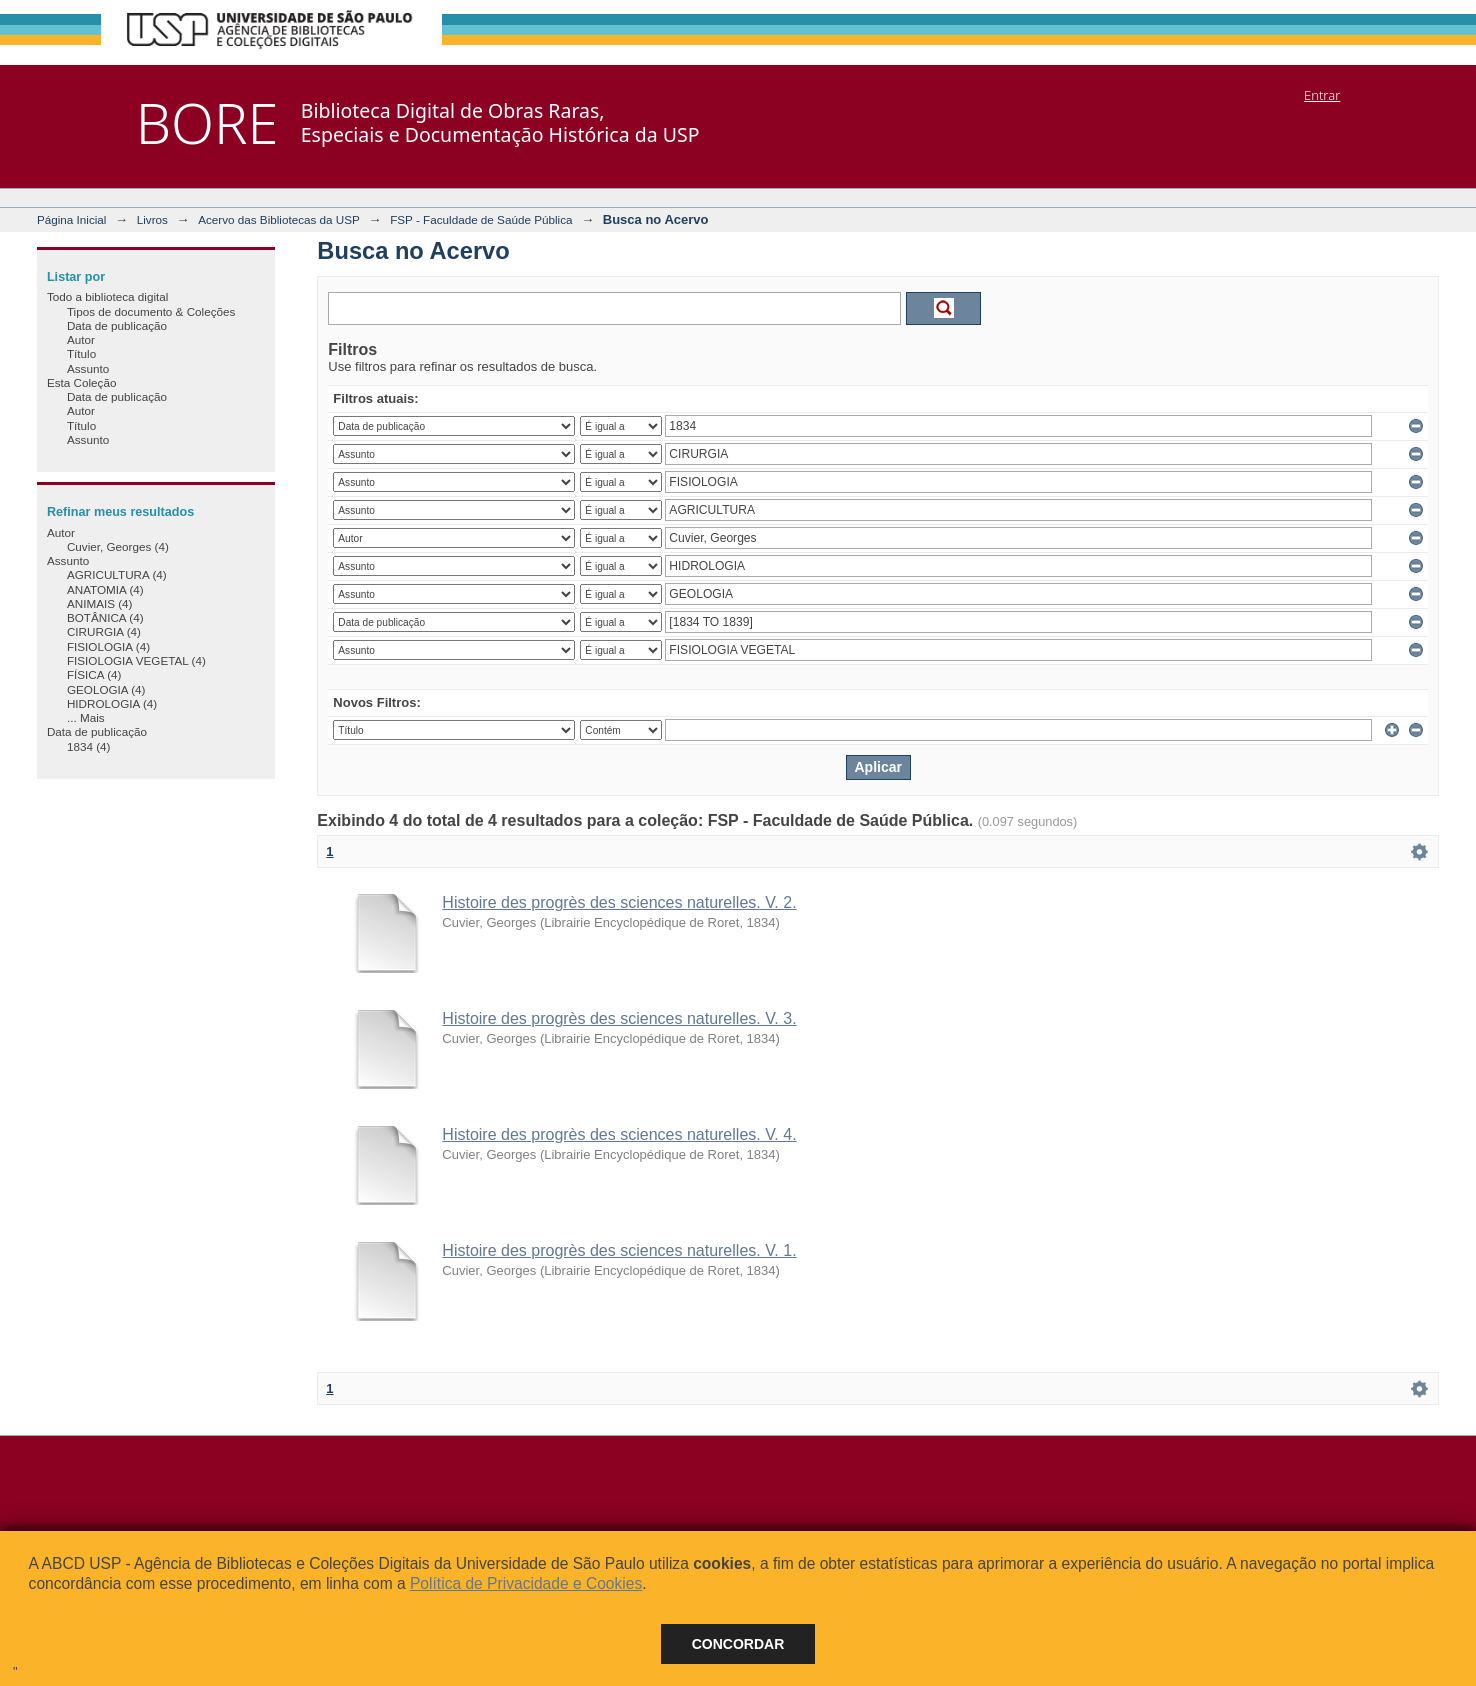 This screenshot has width=1476, height=1686. What do you see at coordinates (100, 603) in the screenshot?
I see `ANIMAIS (4)` at bounding box center [100, 603].